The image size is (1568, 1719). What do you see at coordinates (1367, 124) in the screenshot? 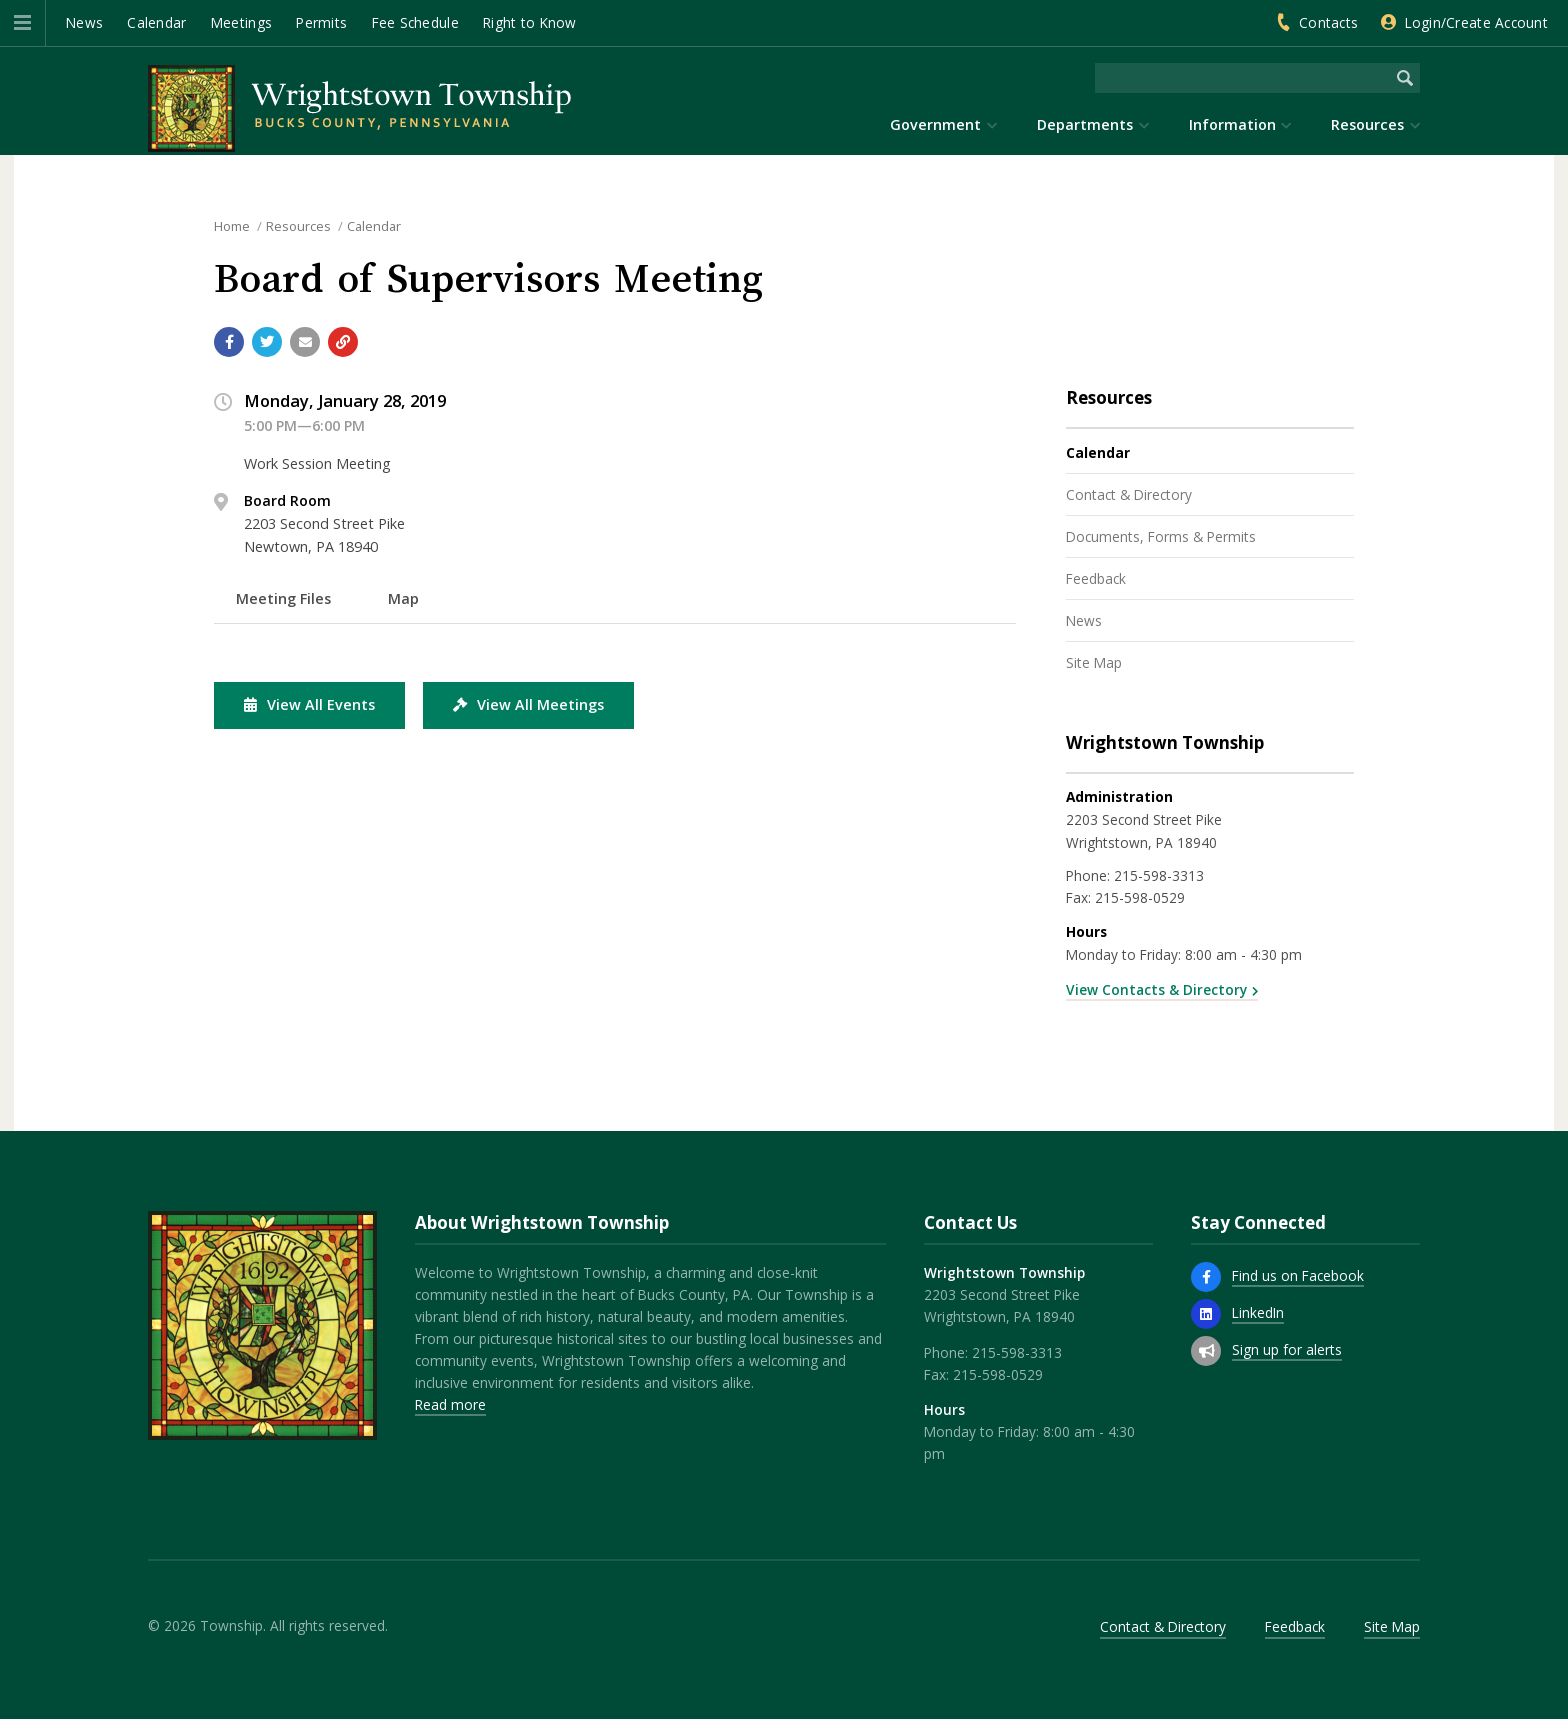
I see `Resources [menuitem]` at bounding box center [1367, 124].